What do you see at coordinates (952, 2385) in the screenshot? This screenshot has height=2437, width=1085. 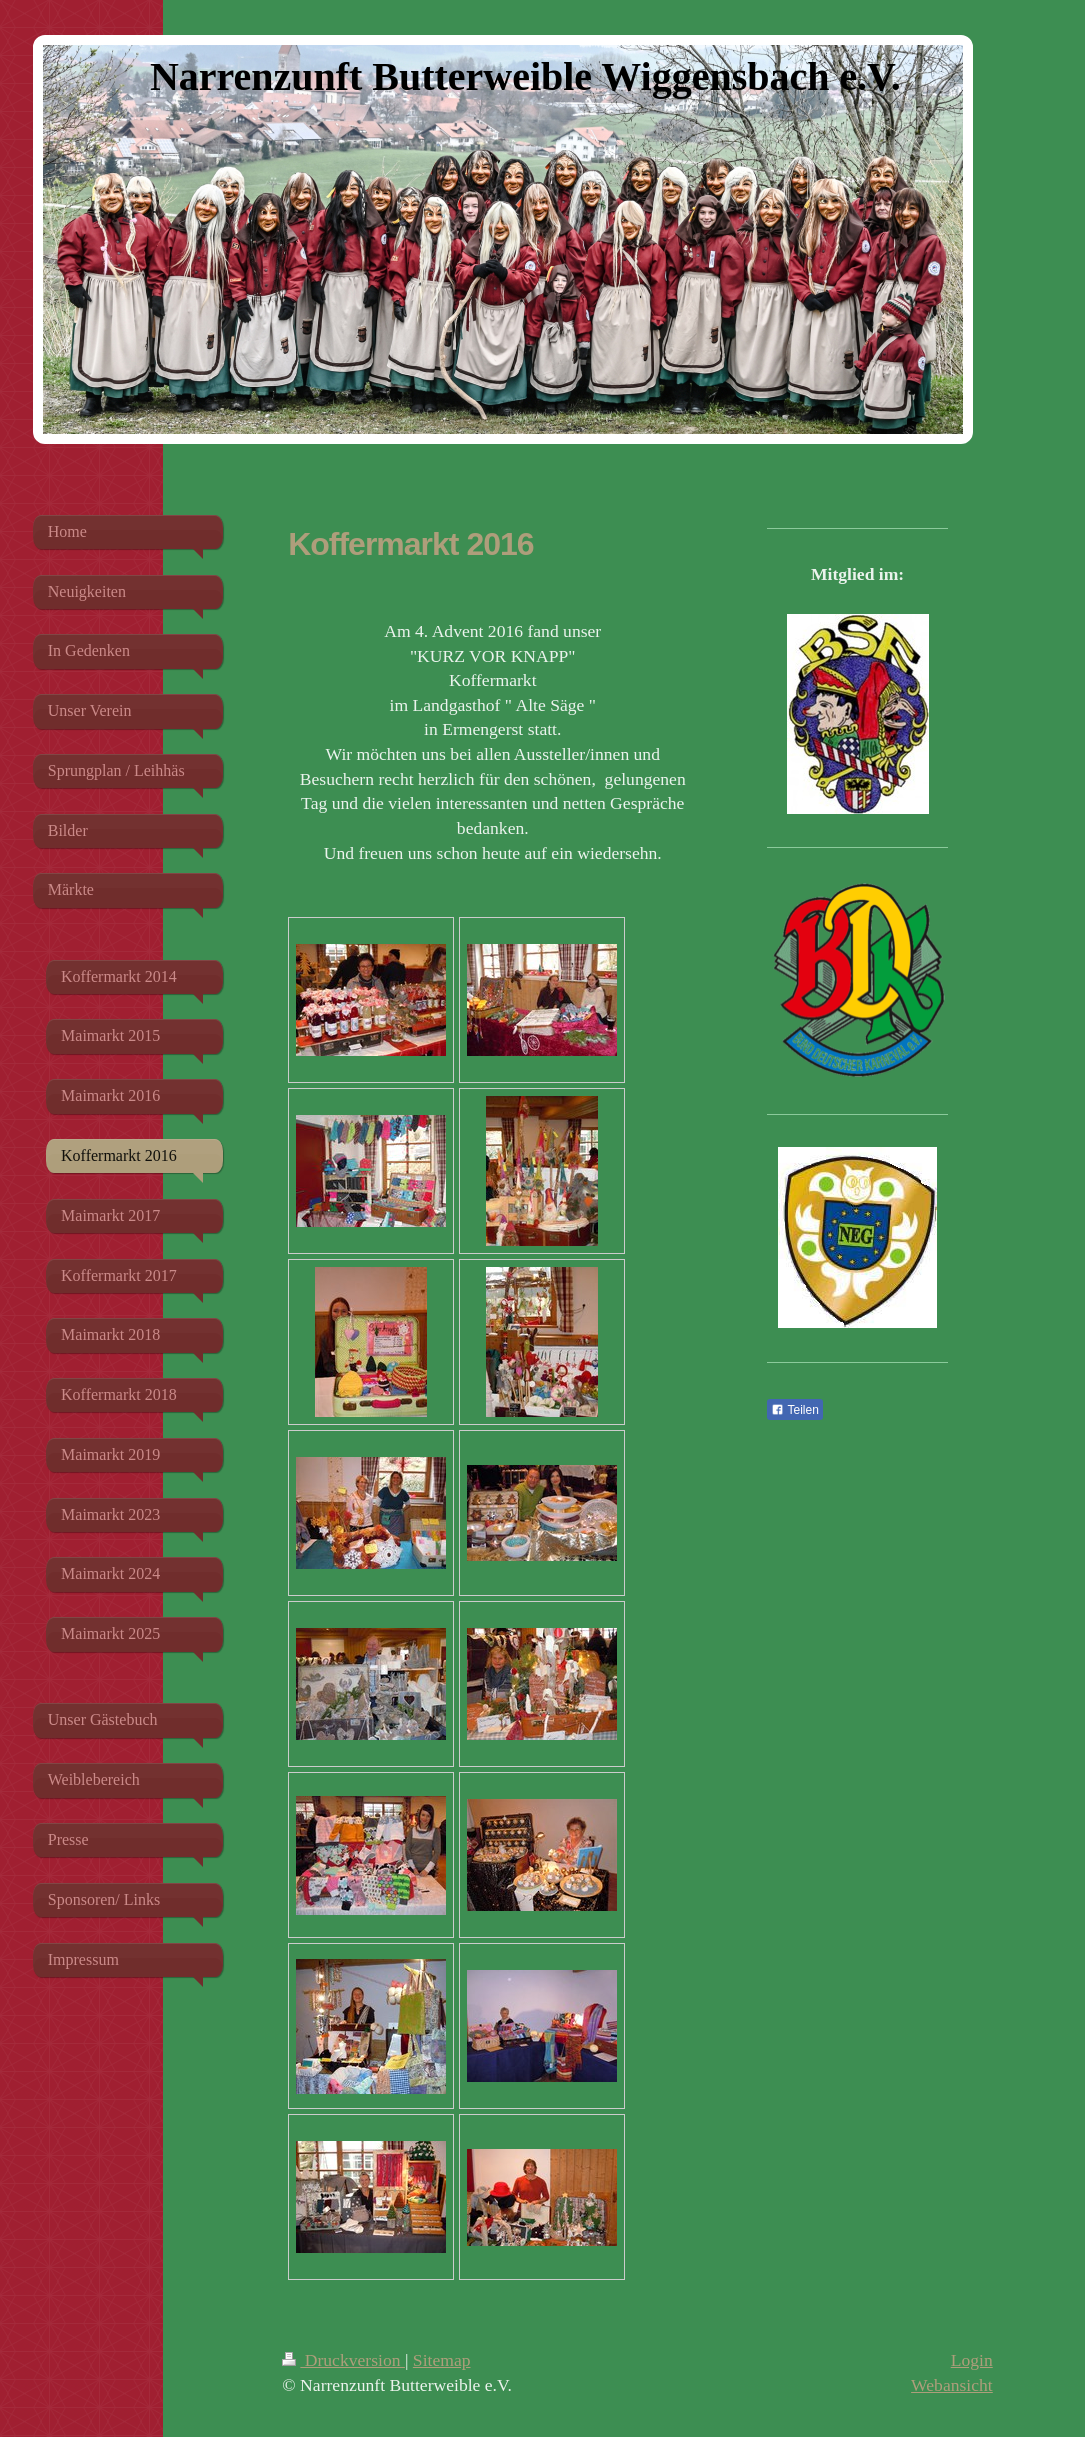 I see `Webansicht` at bounding box center [952, 2385].